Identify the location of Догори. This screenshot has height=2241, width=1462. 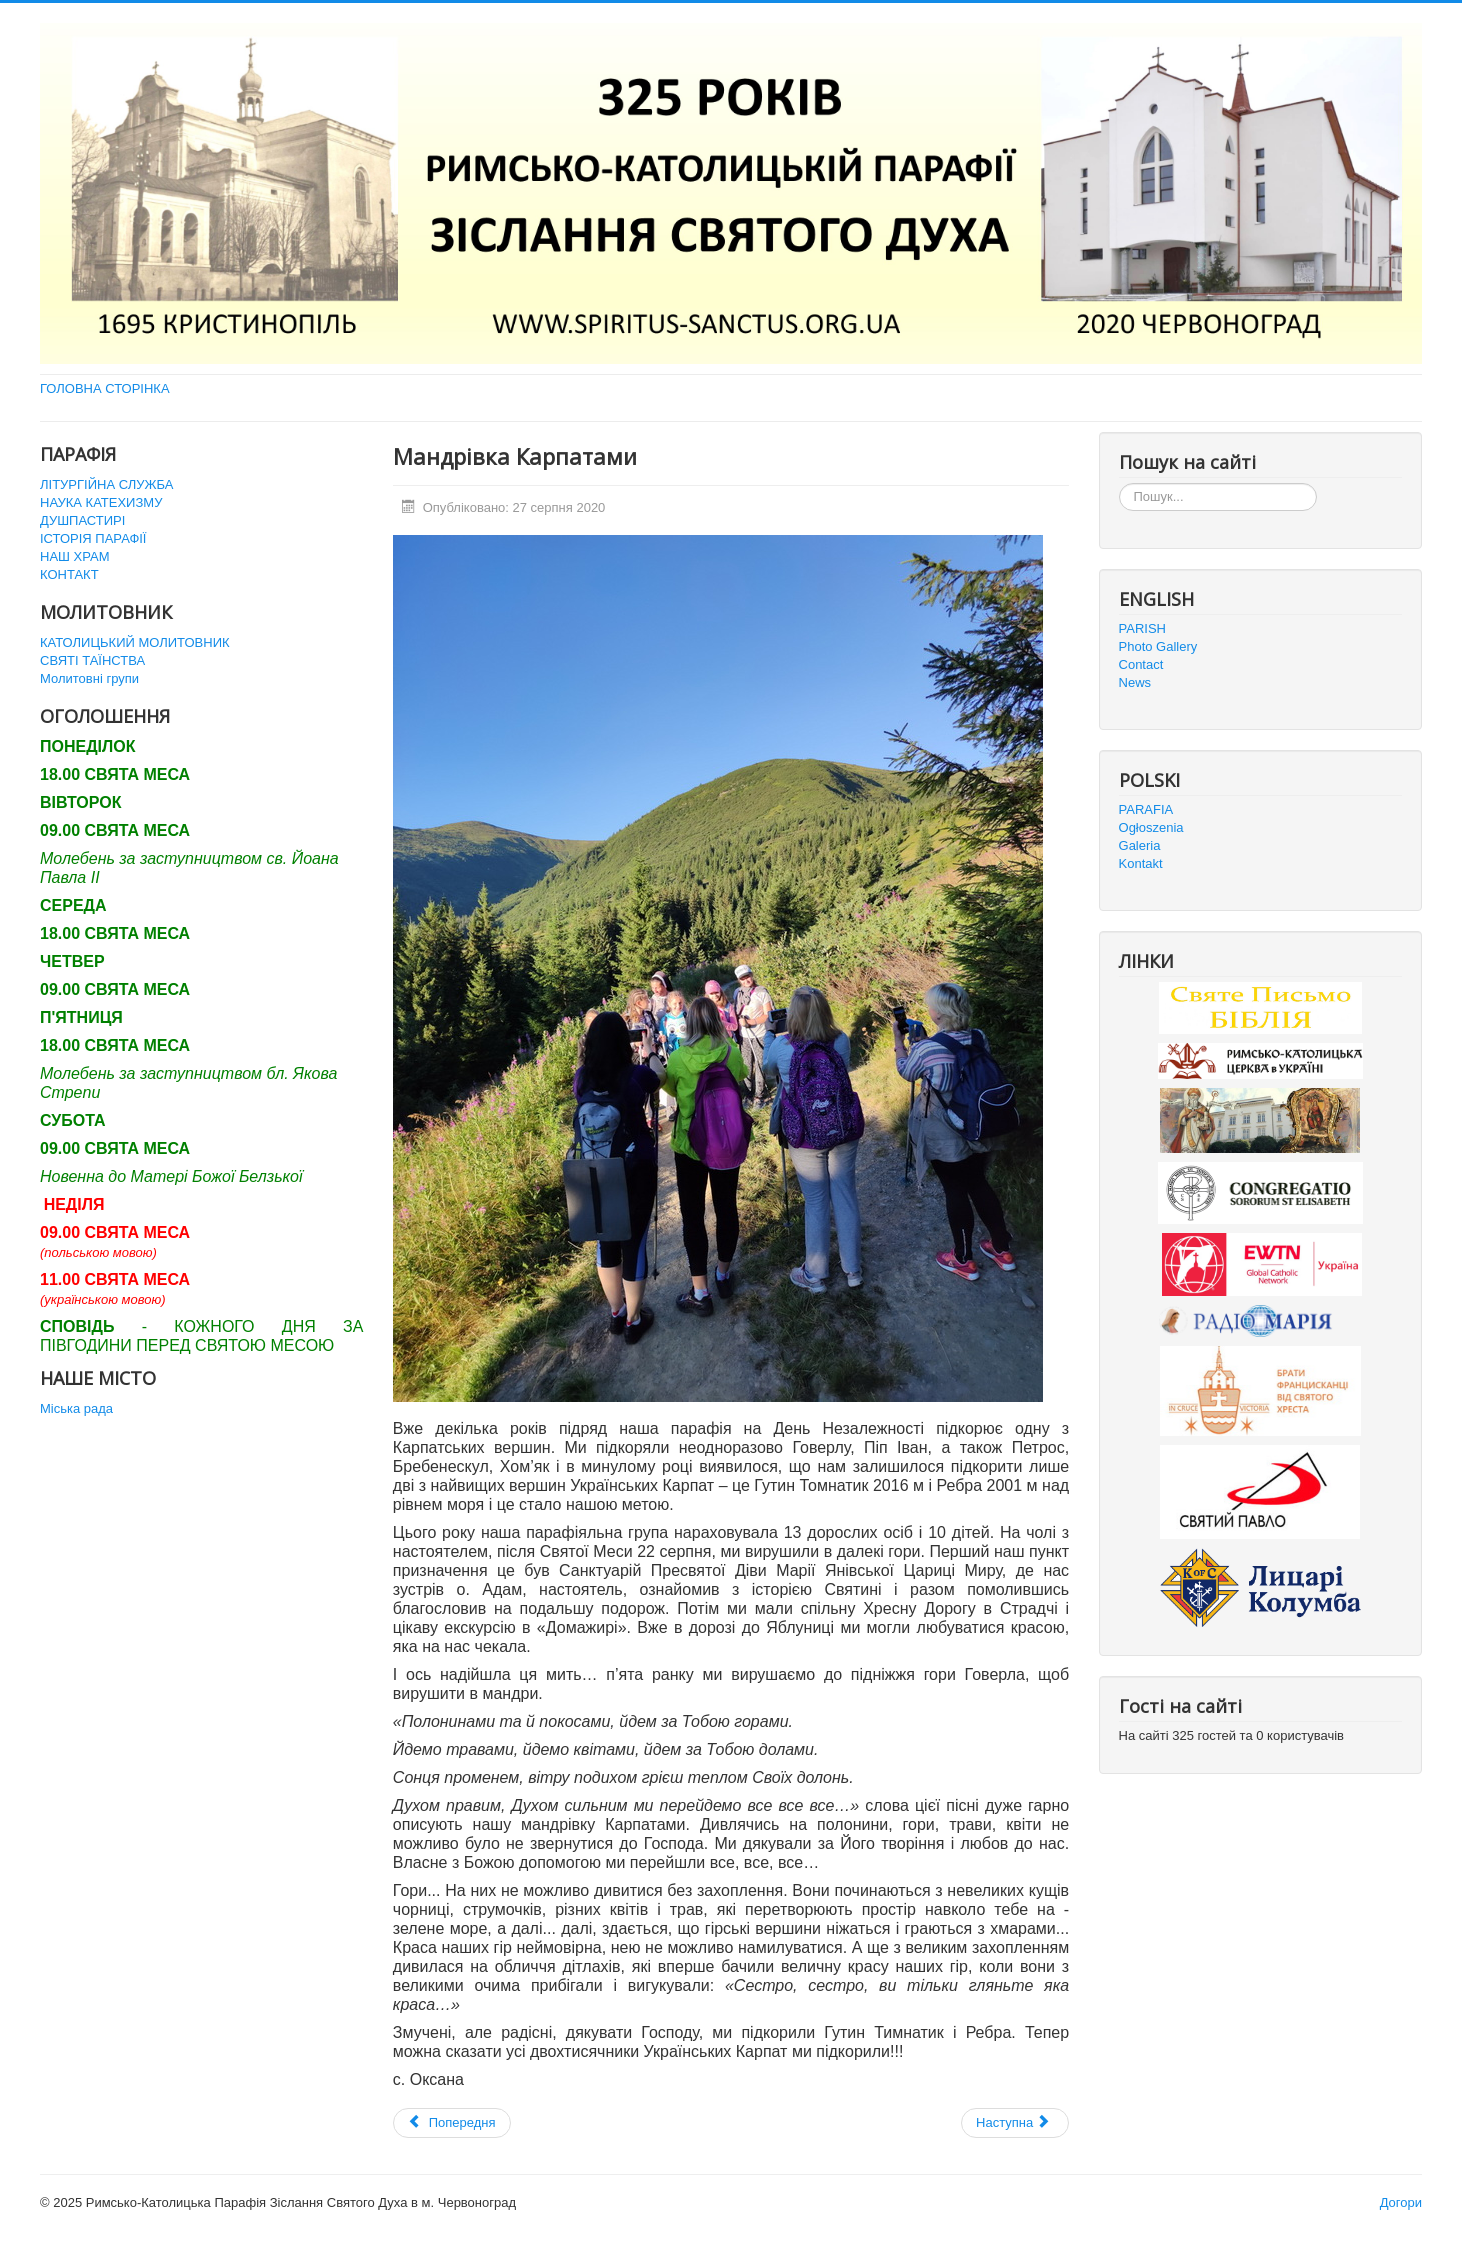
(1401, 2202).